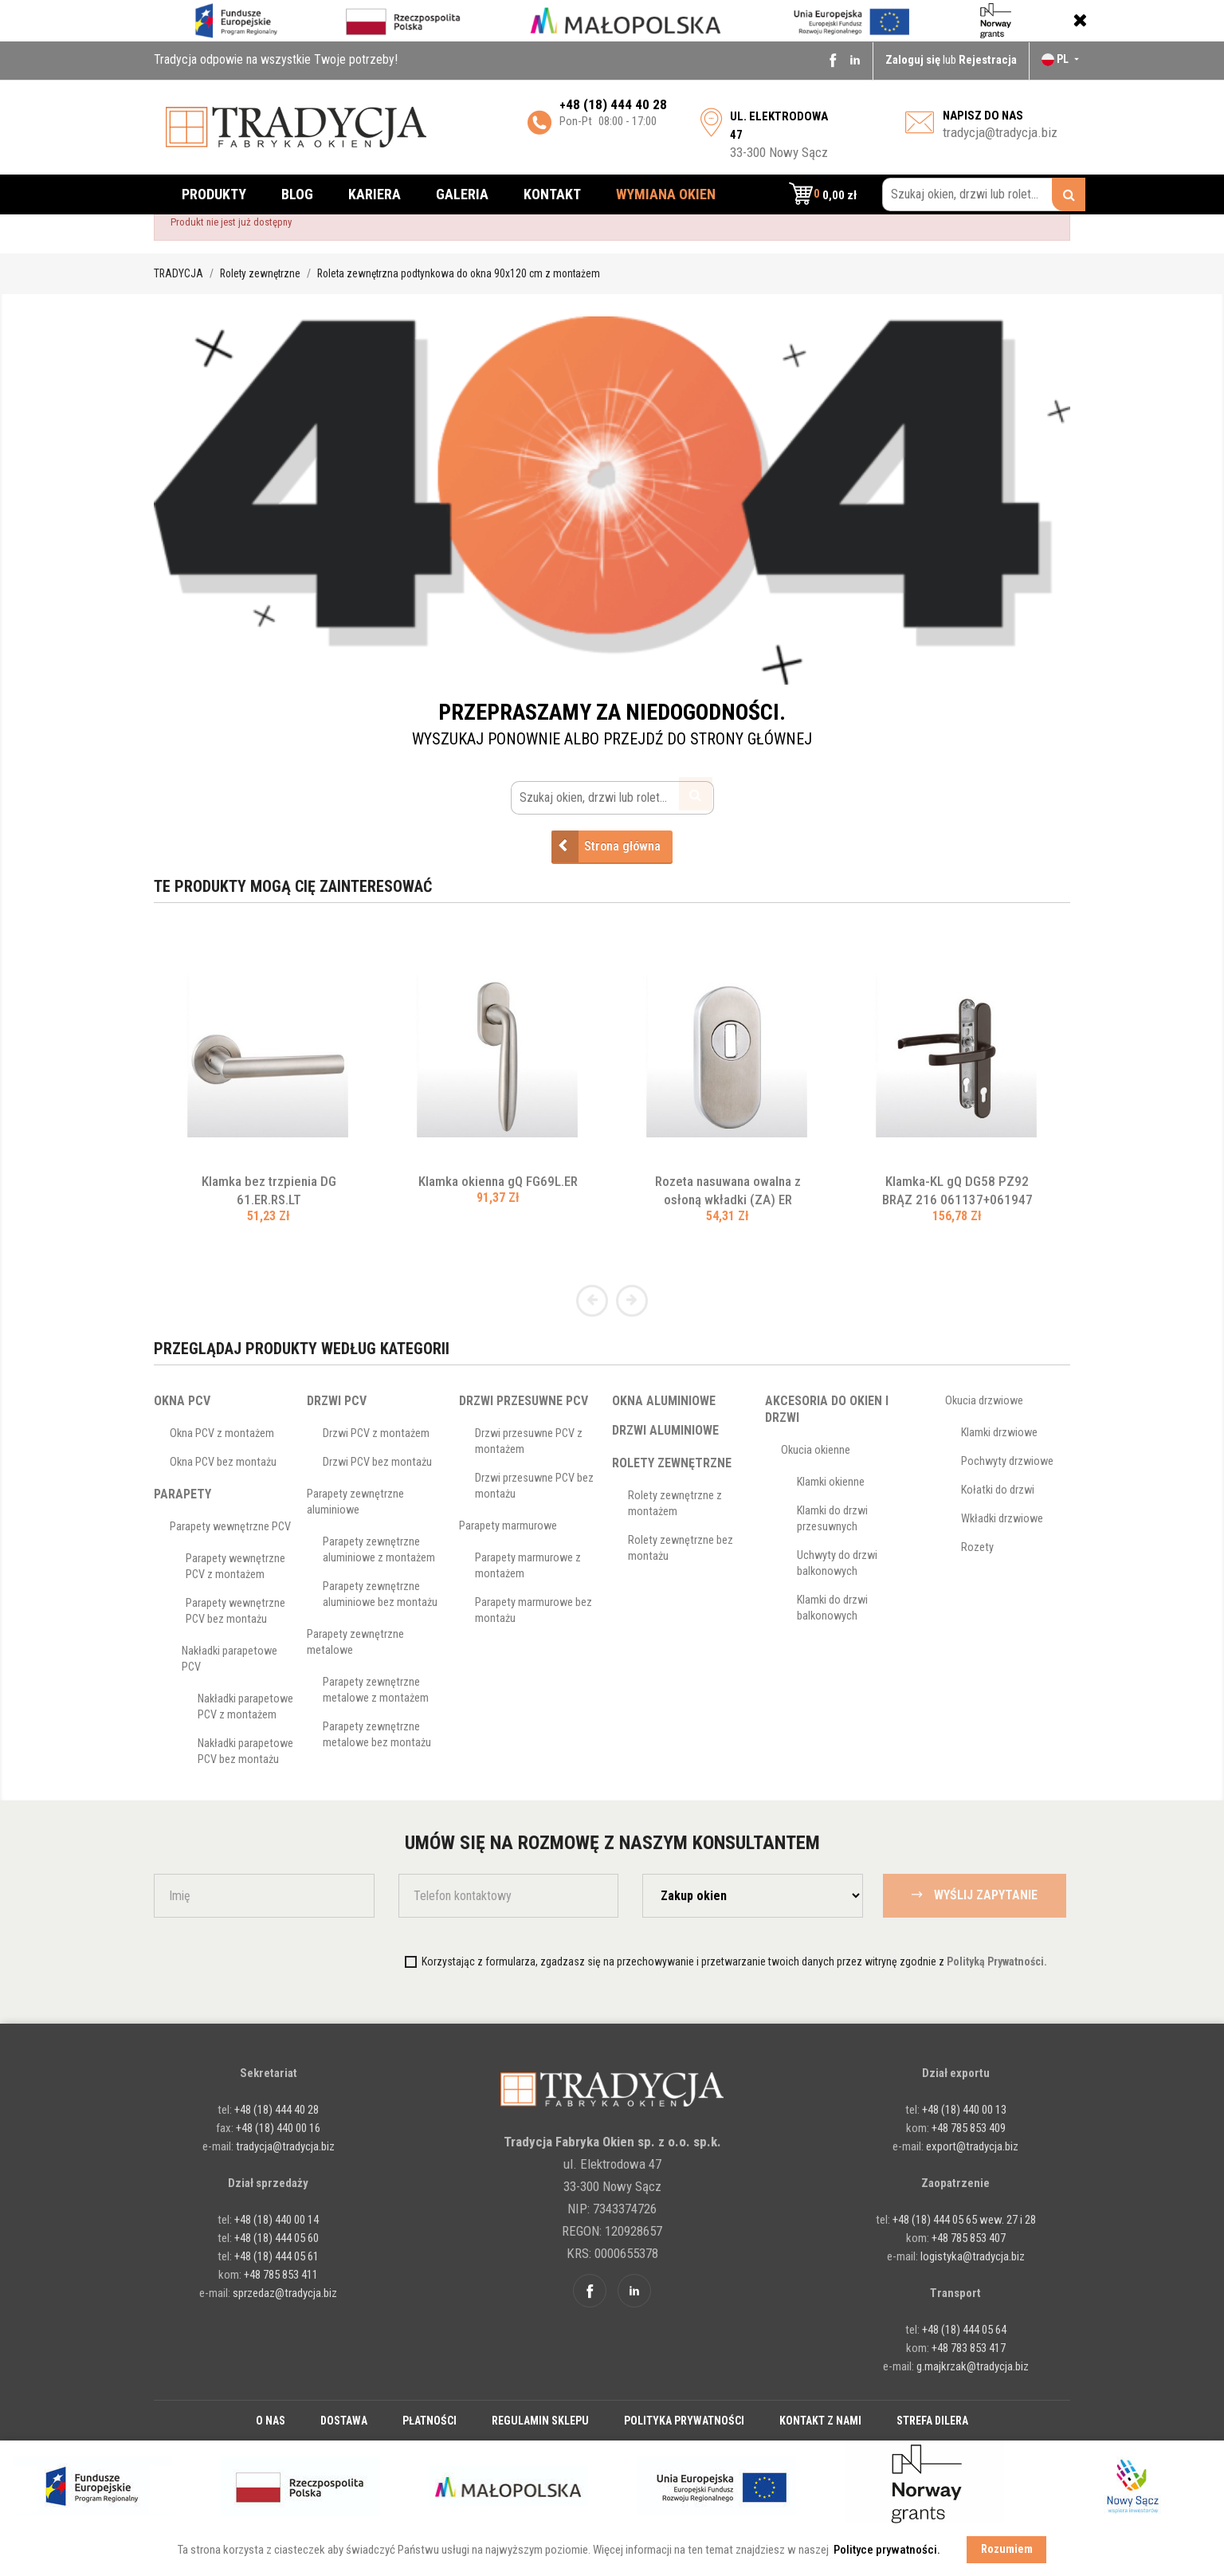  I want to click on Dostawa, so click(343, 2420).